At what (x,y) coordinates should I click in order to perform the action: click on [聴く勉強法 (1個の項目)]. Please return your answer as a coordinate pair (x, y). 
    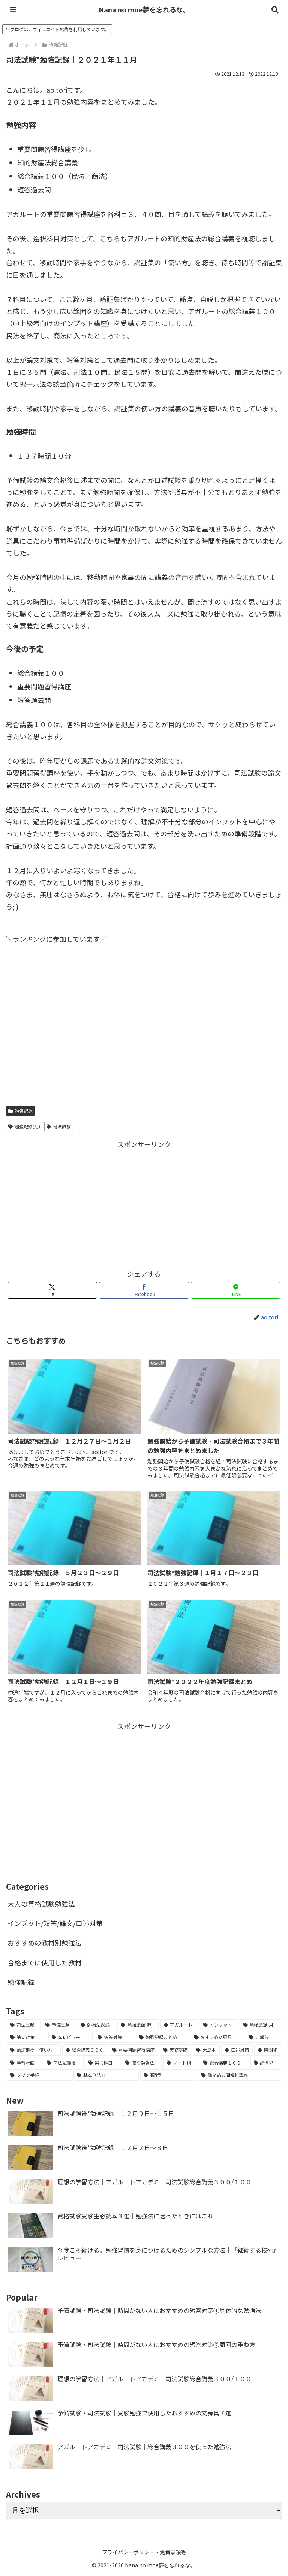
    Looking at the image, I should click on (142, 2062).